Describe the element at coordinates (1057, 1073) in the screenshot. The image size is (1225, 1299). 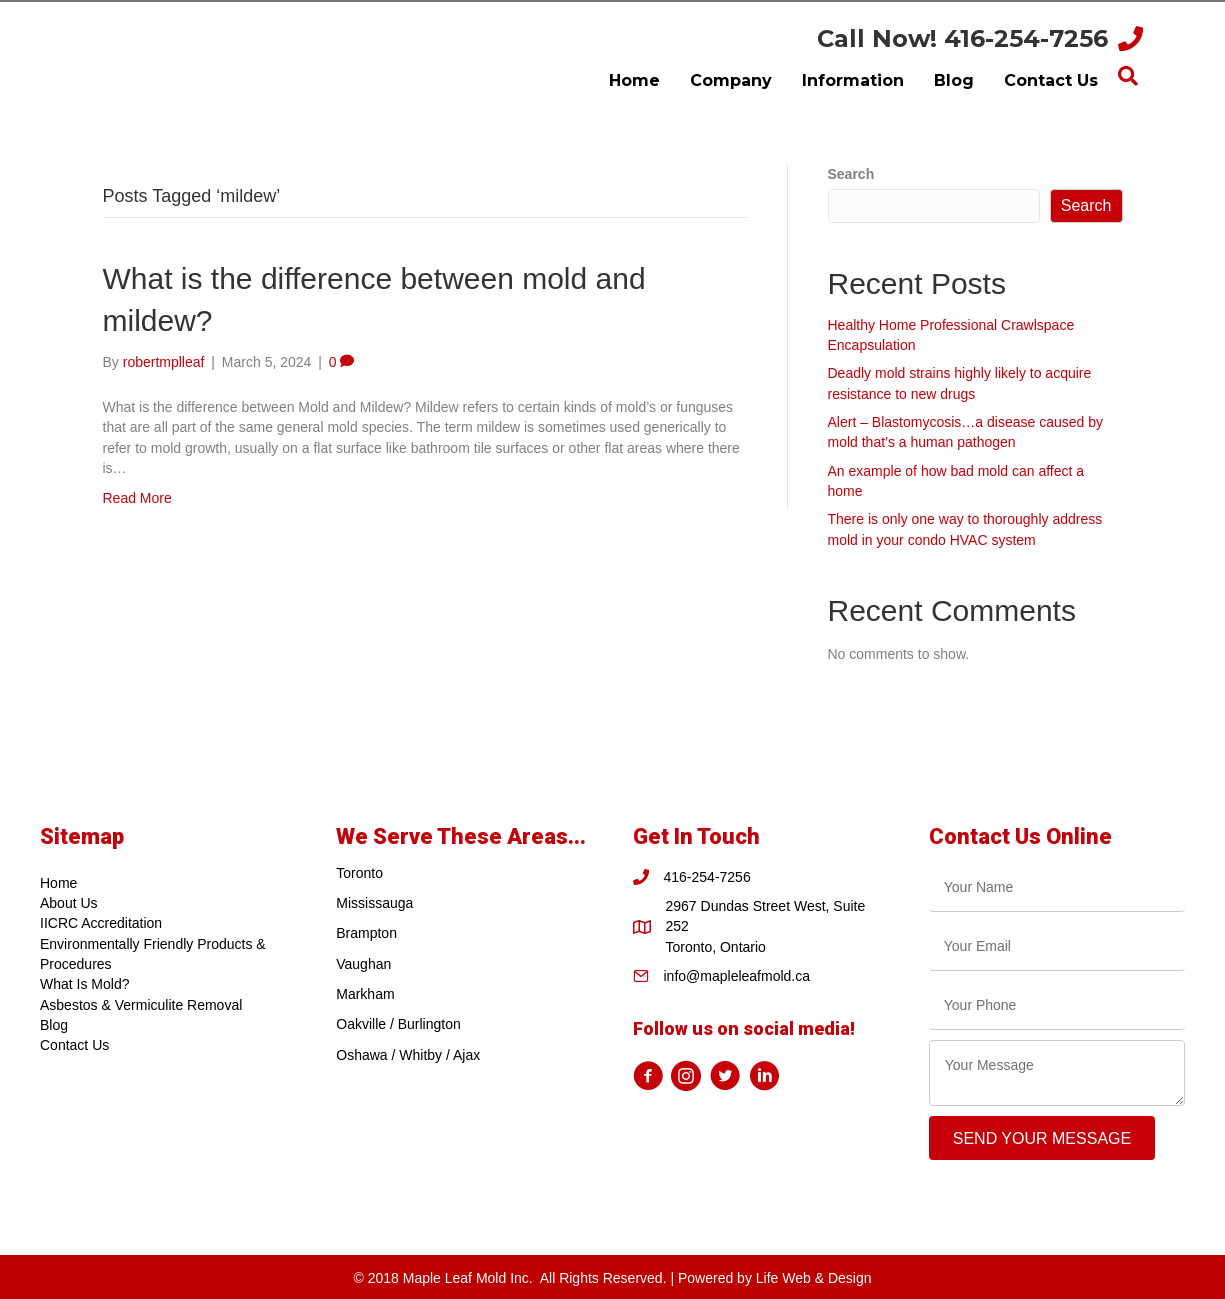
I see `[uabb-message]` at that location.